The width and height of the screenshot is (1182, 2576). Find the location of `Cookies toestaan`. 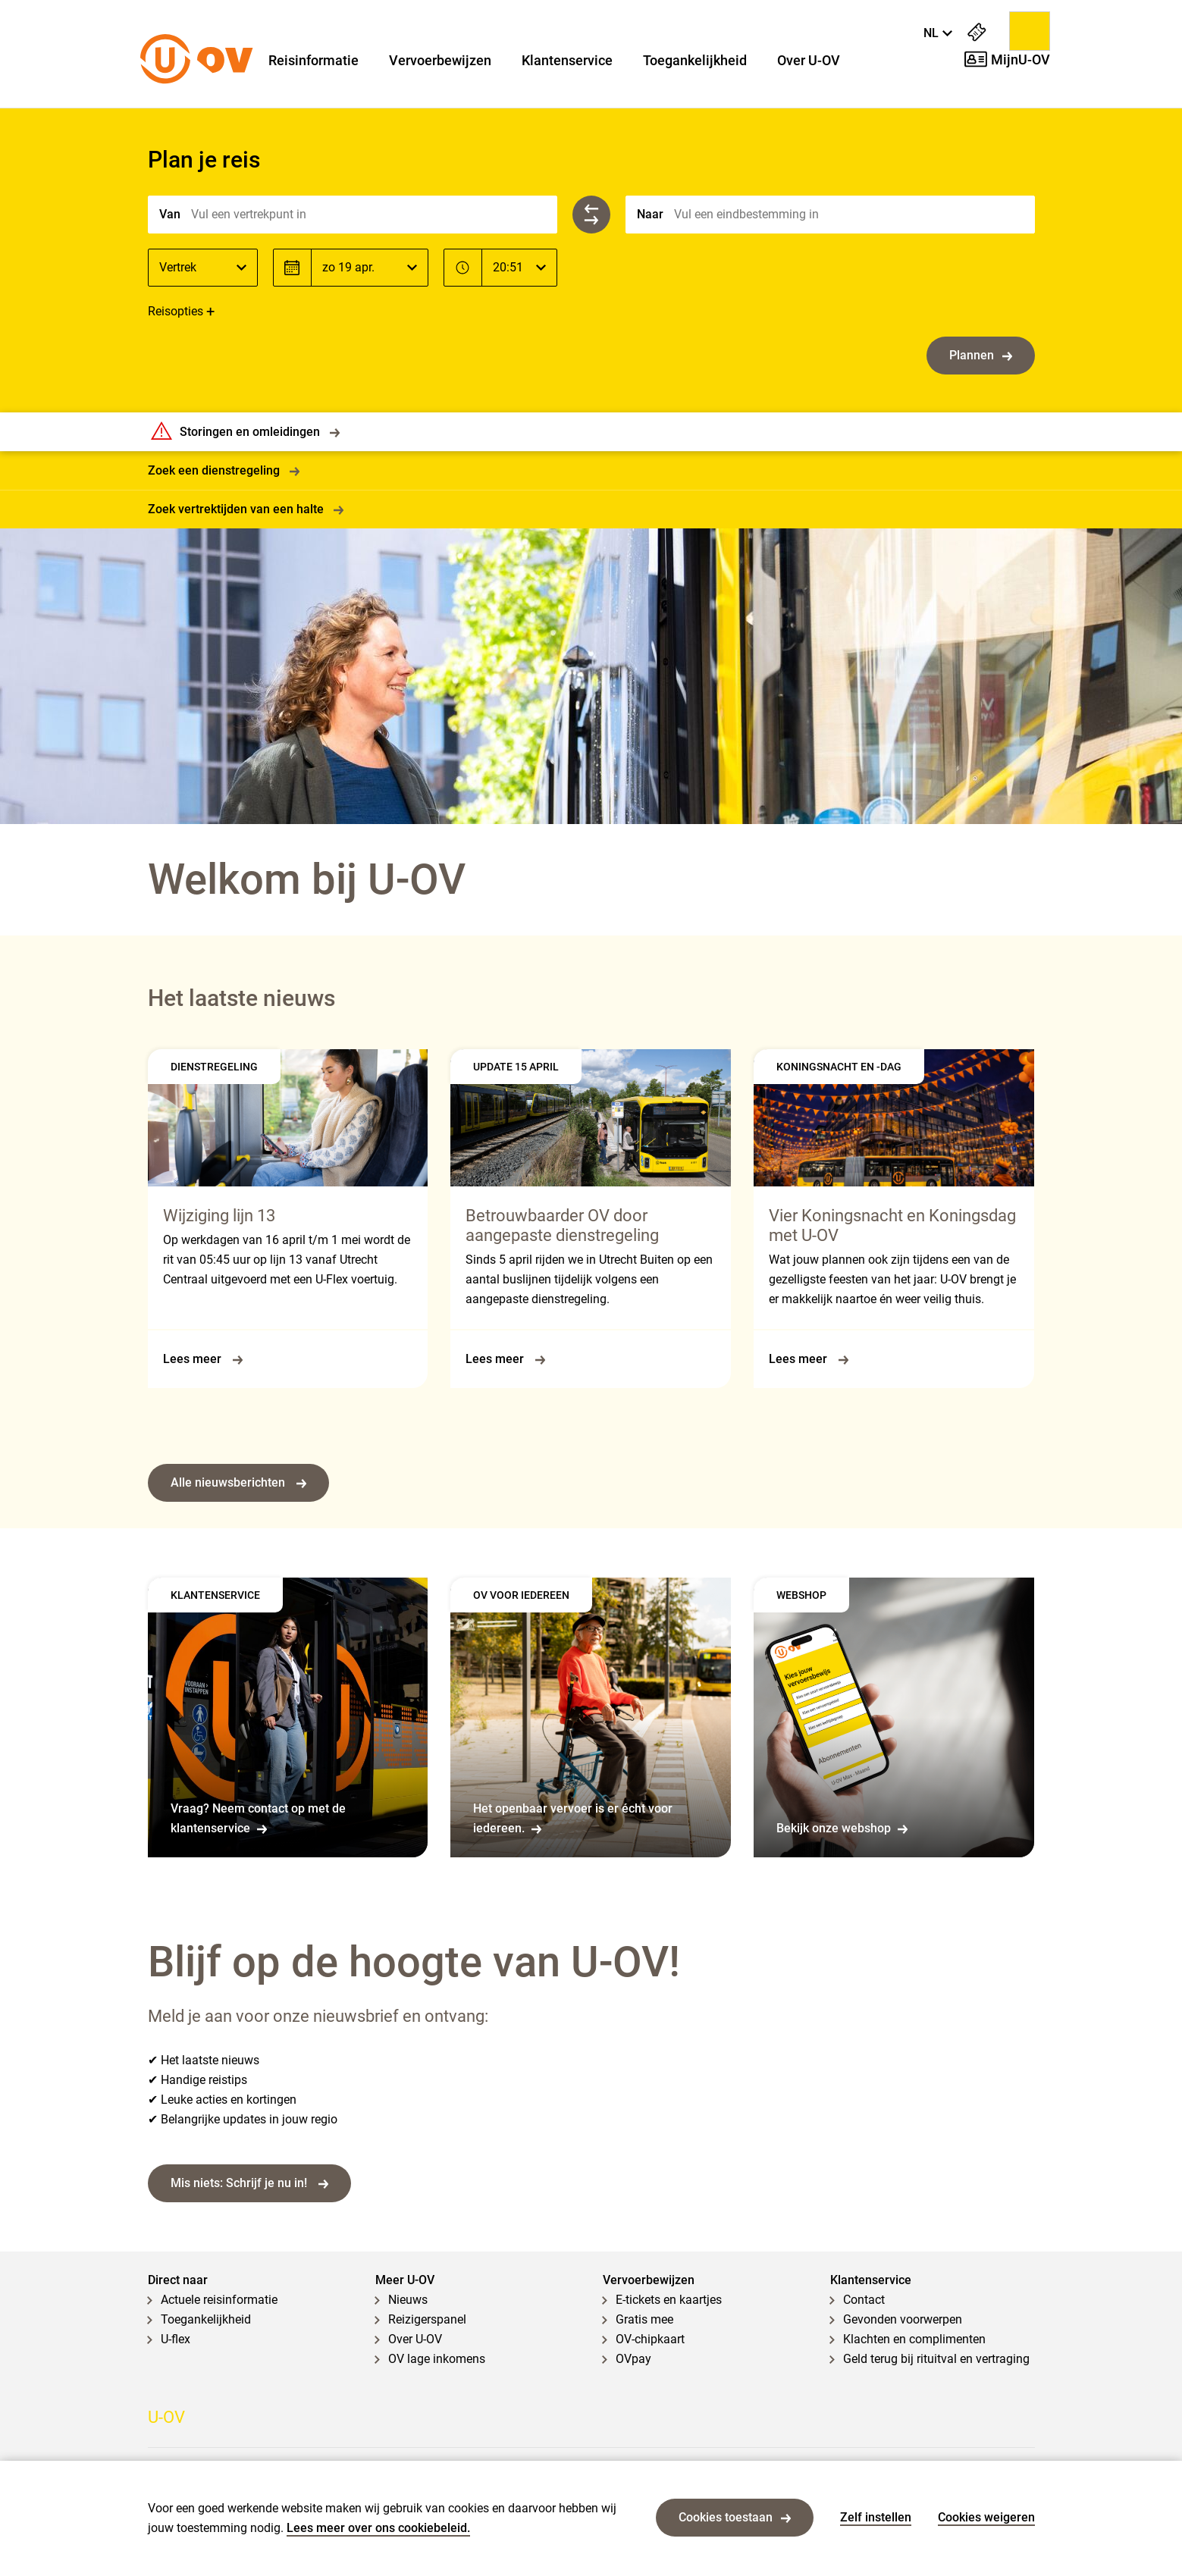

Cookies toestaan is located at coordinates (735, 2517).